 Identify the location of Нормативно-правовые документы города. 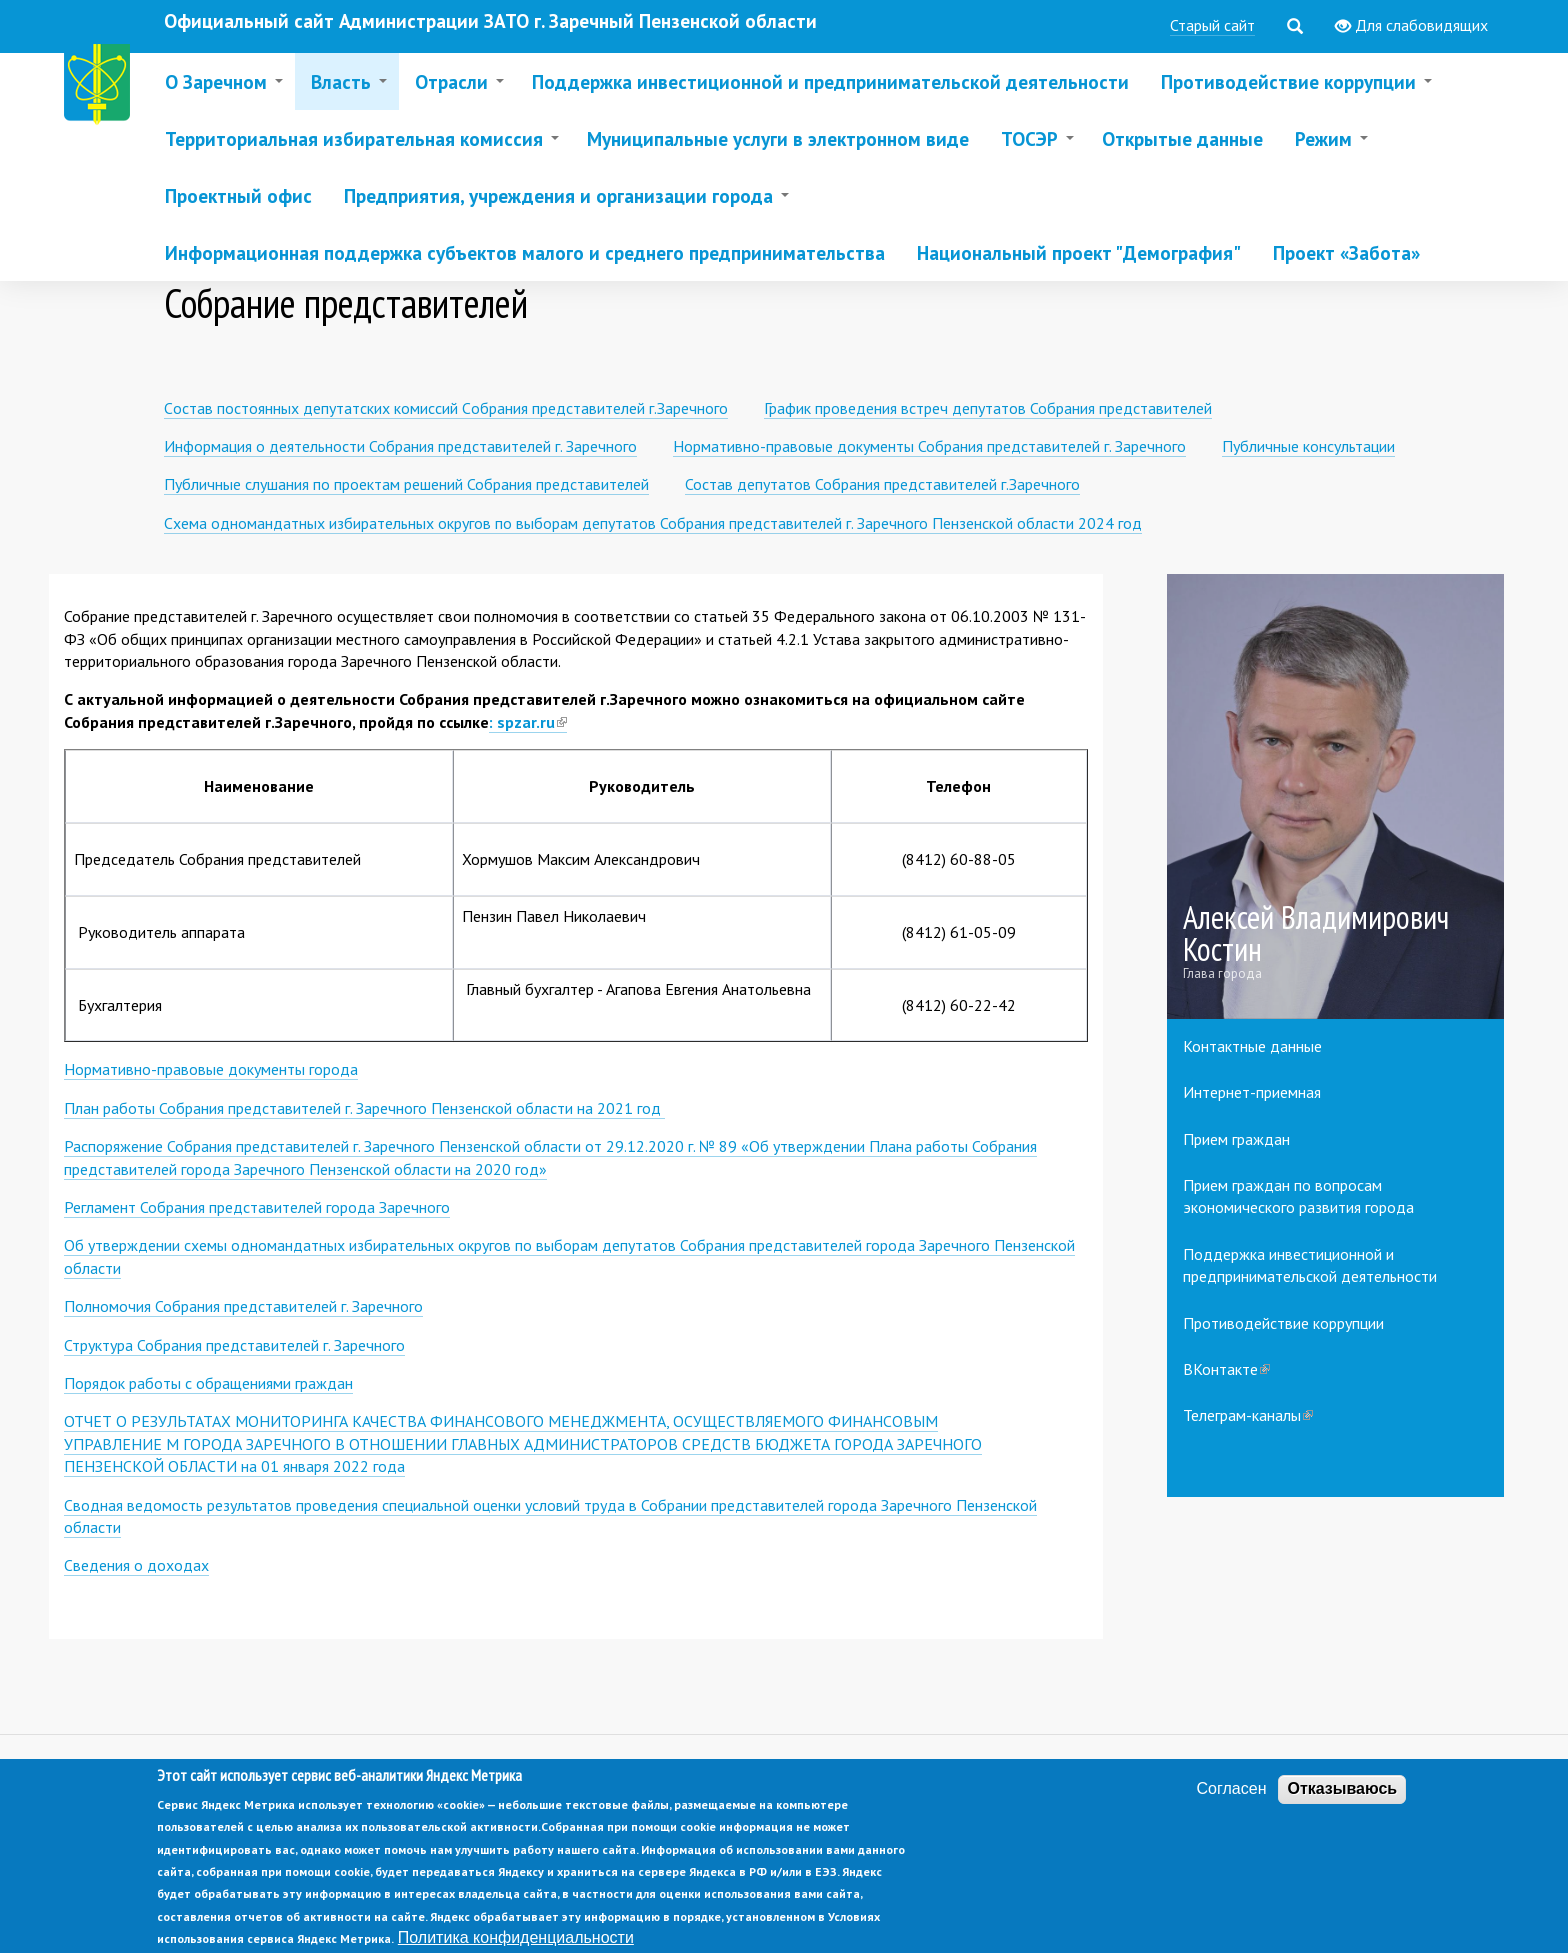
(211, 1069).